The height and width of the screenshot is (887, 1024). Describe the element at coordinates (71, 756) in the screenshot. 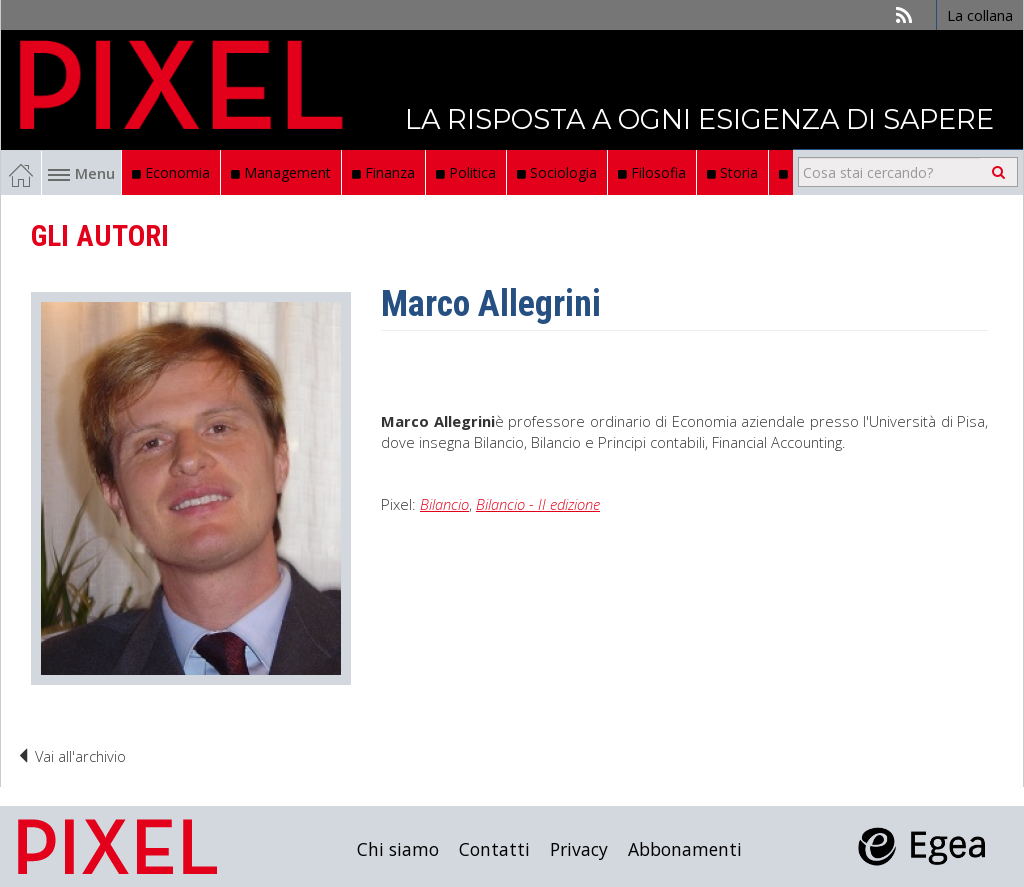

I see `Vai all'archivio` at that location.